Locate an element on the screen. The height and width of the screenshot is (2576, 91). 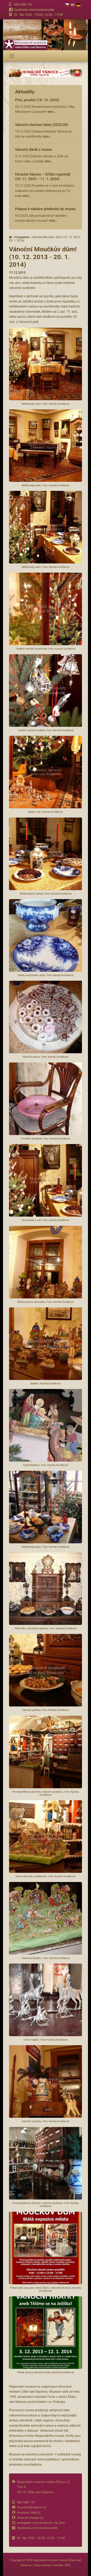
Vánoční otevírací doba (2025/26) is located at coordinates (41, 125).